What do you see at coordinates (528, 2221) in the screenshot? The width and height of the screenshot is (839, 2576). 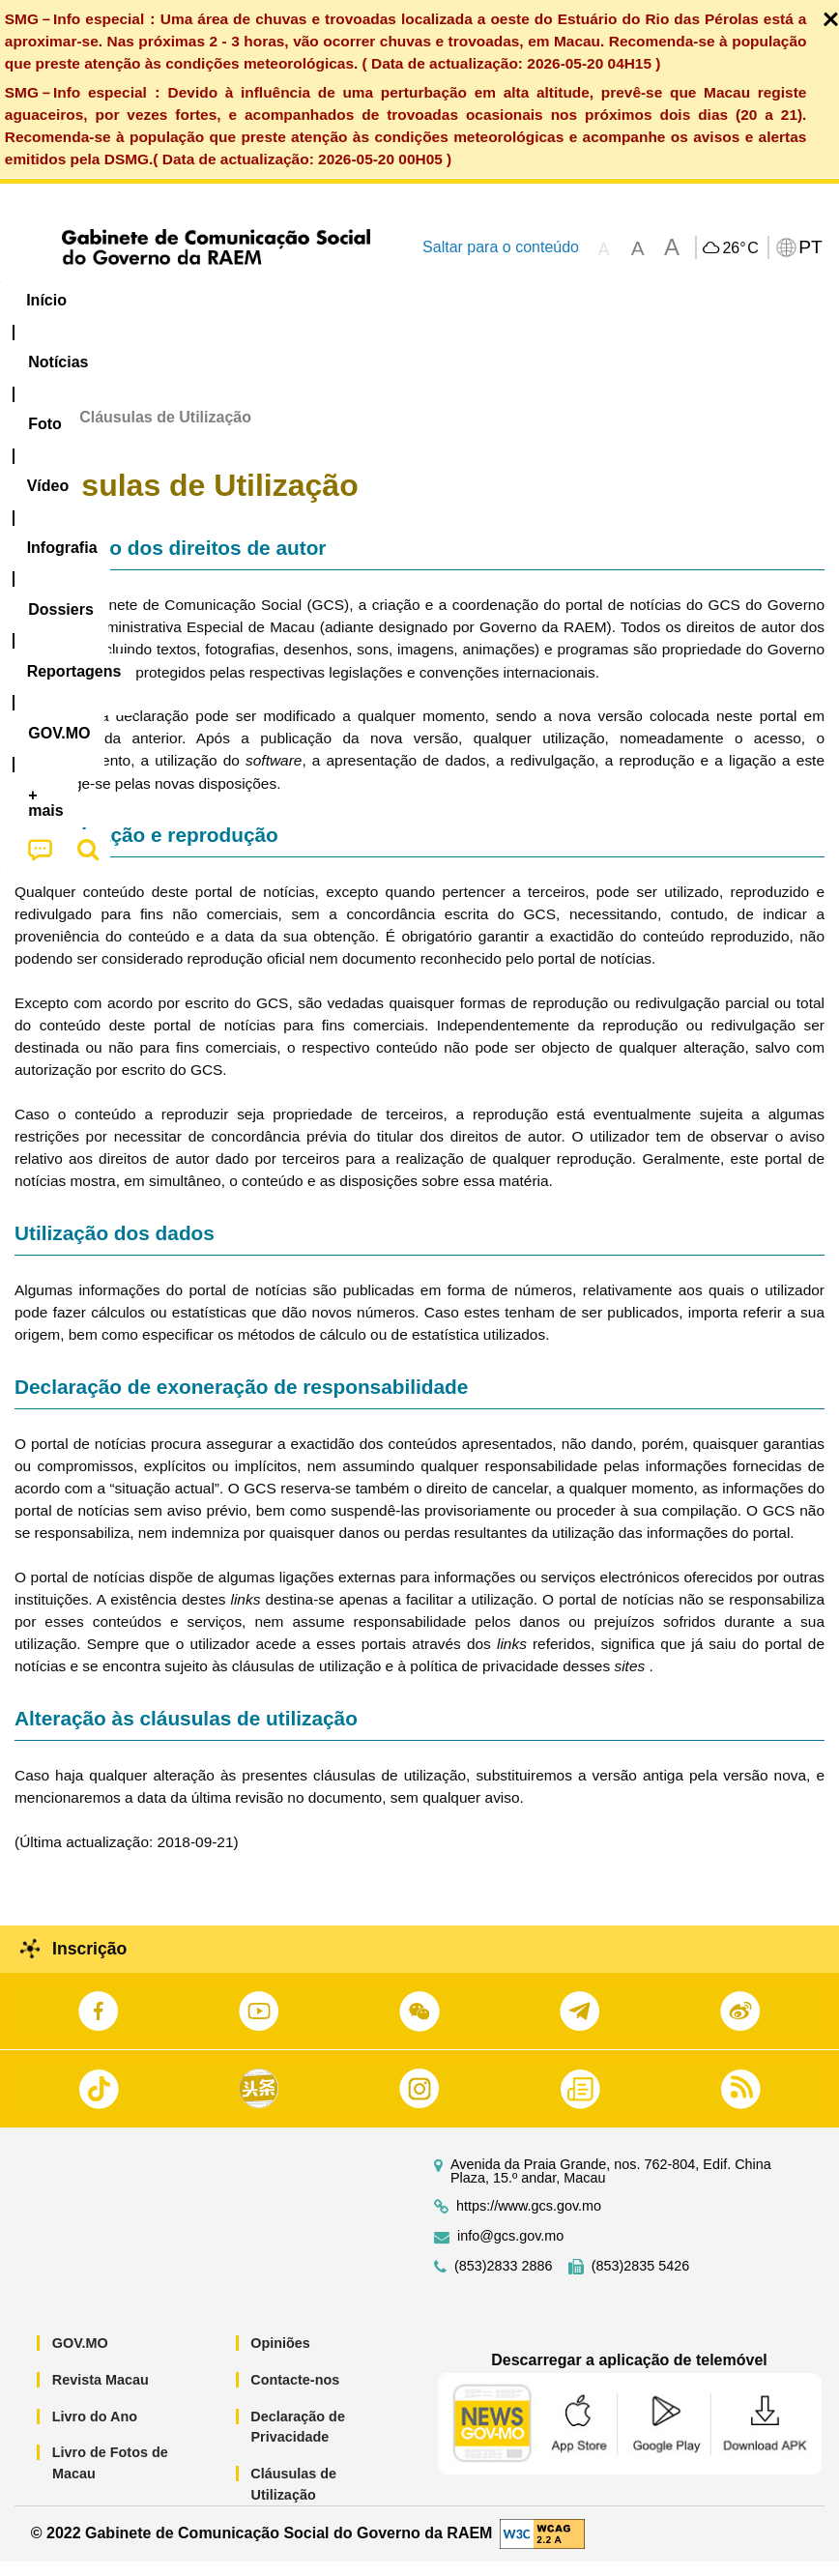 I see `https://www.gcs.gov.mo` at bounding box center [528, 2221].